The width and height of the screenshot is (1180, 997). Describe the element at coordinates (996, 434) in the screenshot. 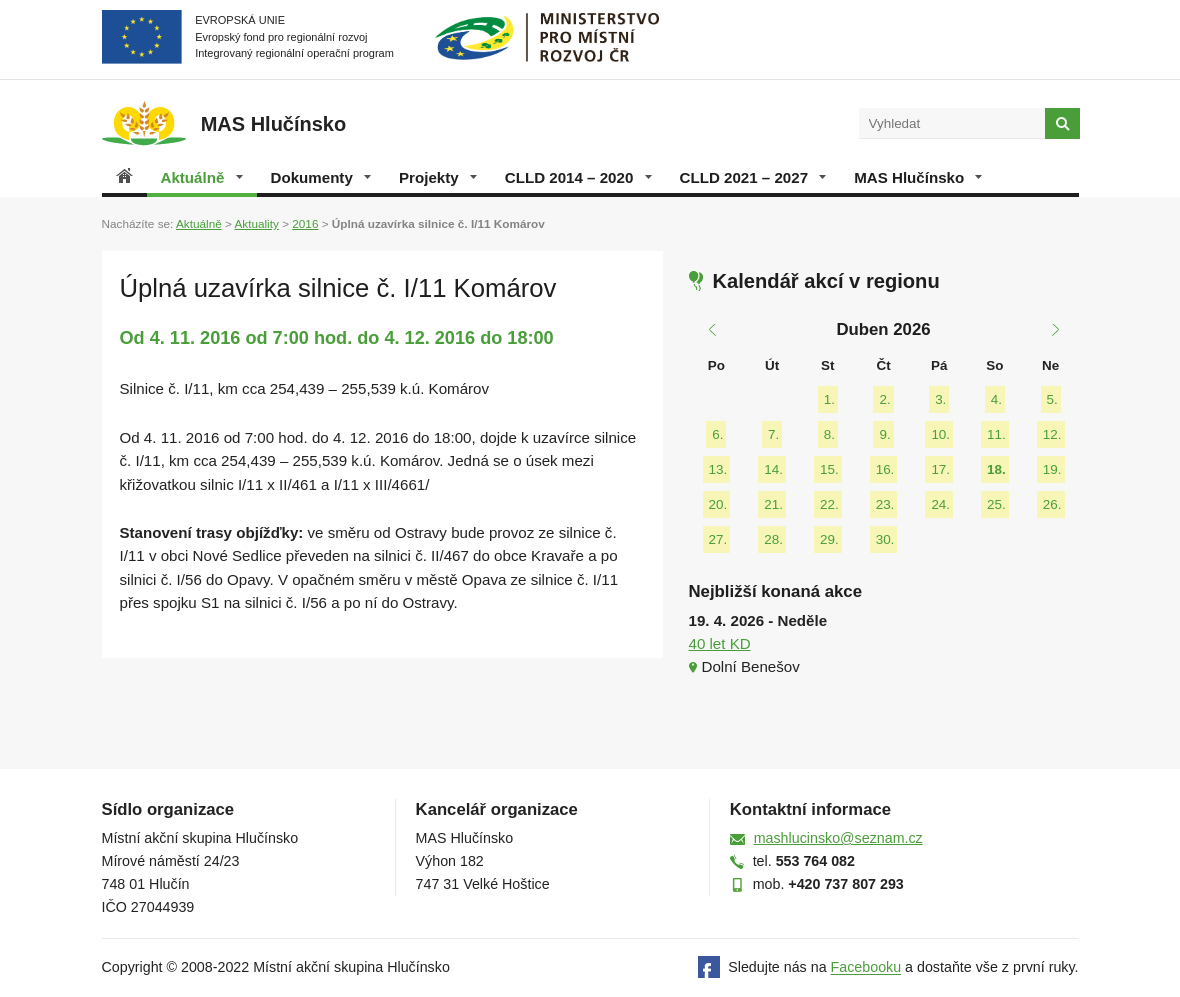

I see `11.` at that location.